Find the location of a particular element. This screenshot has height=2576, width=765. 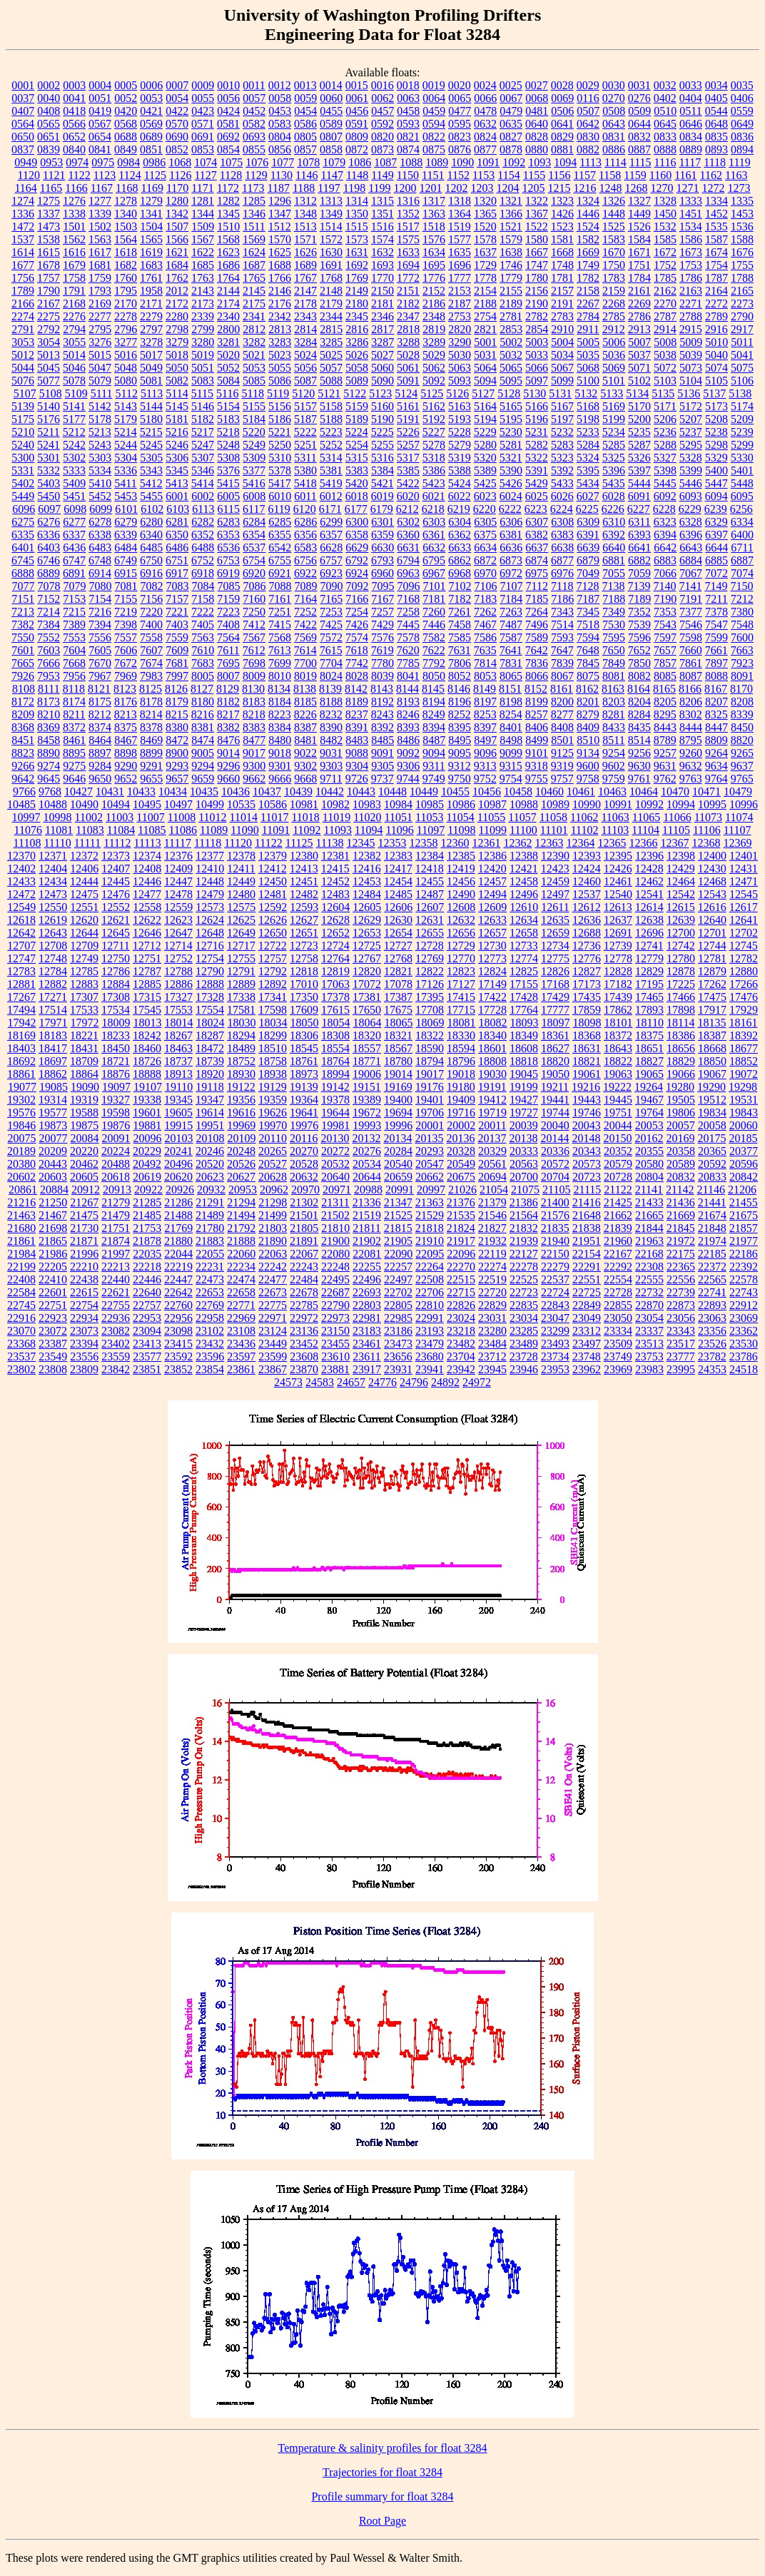

1086 is located at coordinates (359, 162).